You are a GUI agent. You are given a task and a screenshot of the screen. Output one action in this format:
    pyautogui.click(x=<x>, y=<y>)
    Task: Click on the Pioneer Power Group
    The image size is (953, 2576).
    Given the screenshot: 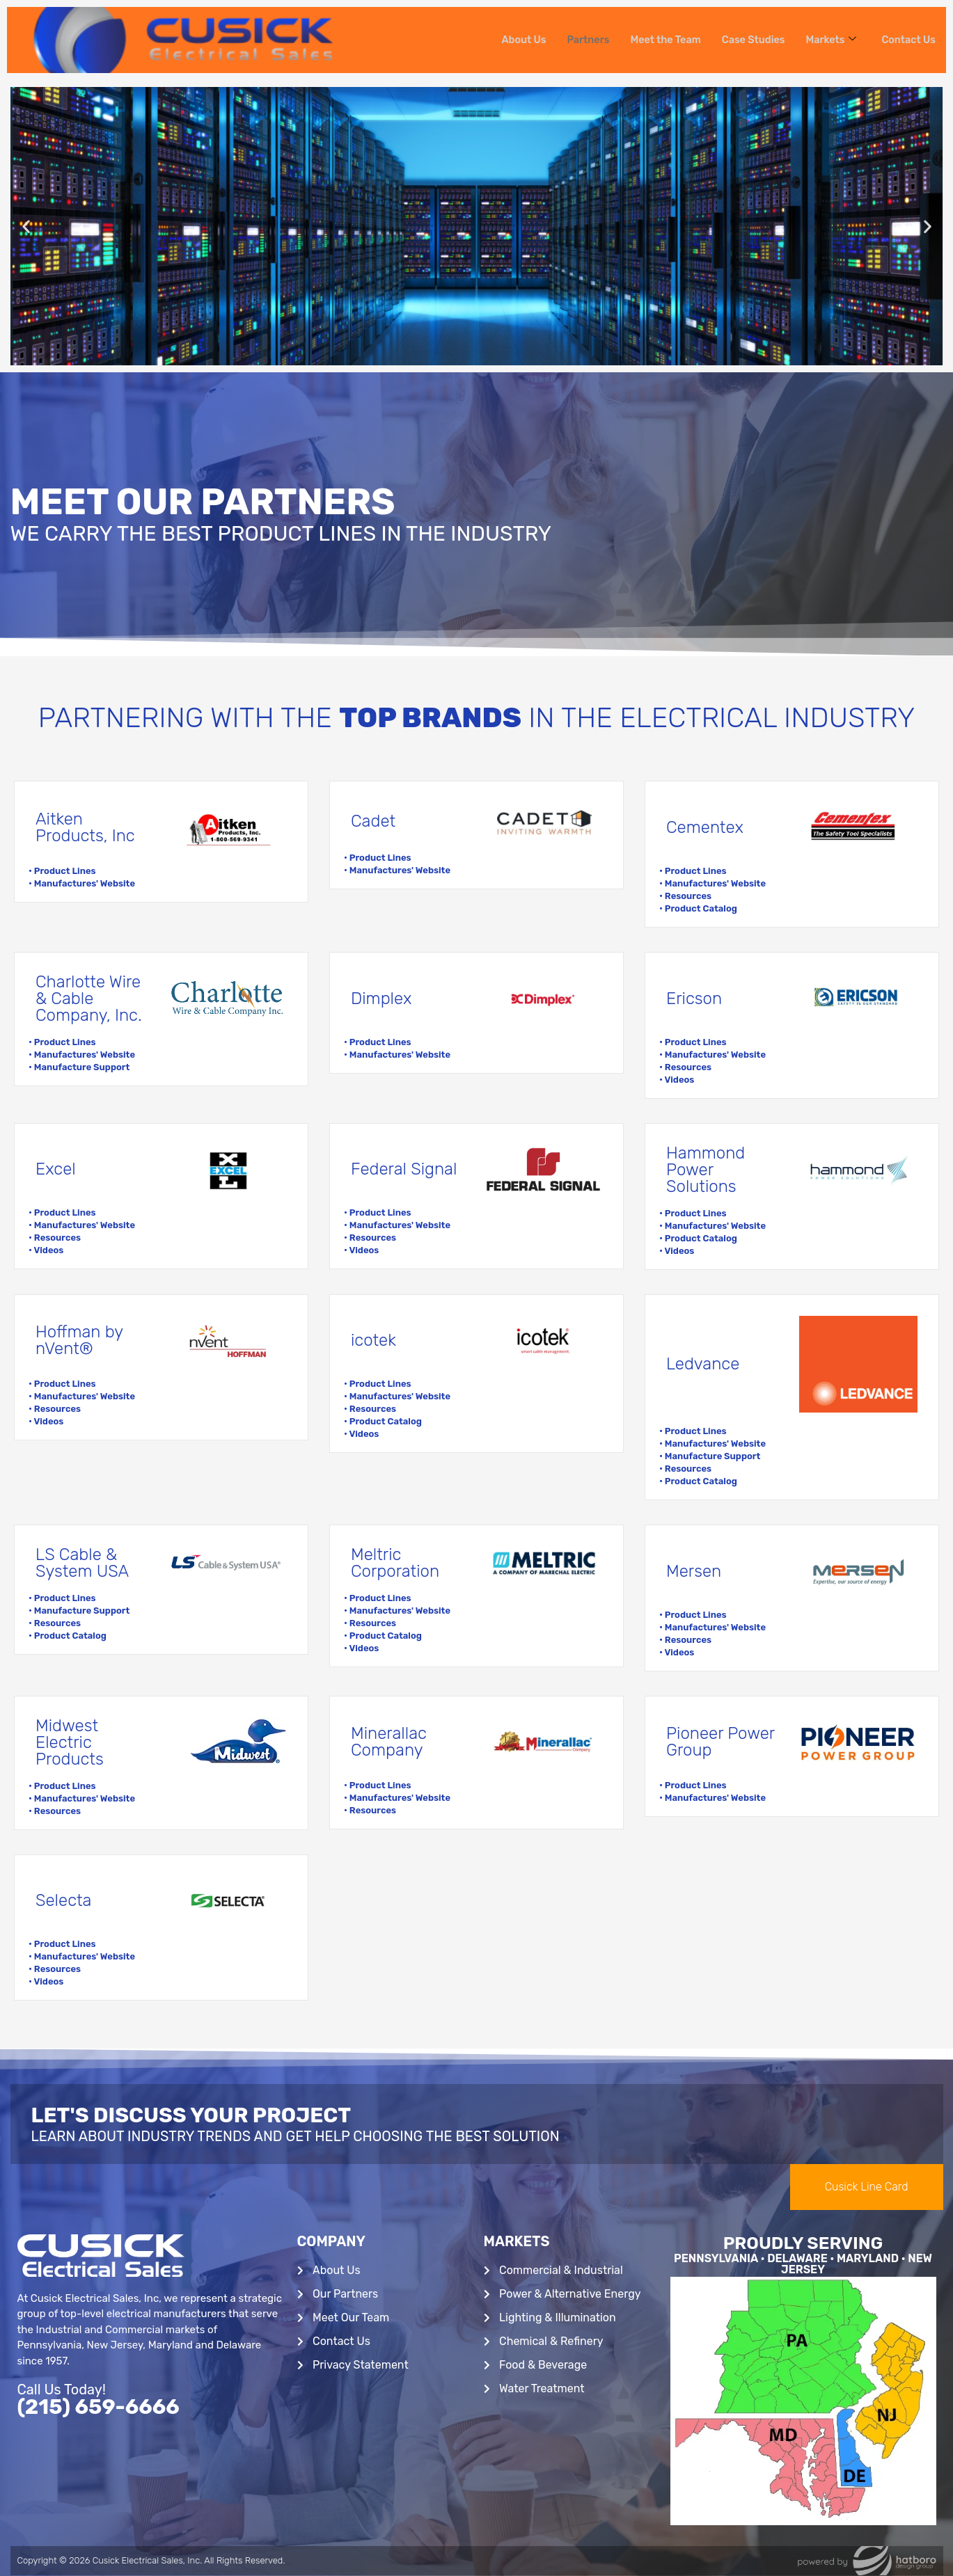 What is the action you would take?
    pyautogui.click(x=720, y=1742)
    